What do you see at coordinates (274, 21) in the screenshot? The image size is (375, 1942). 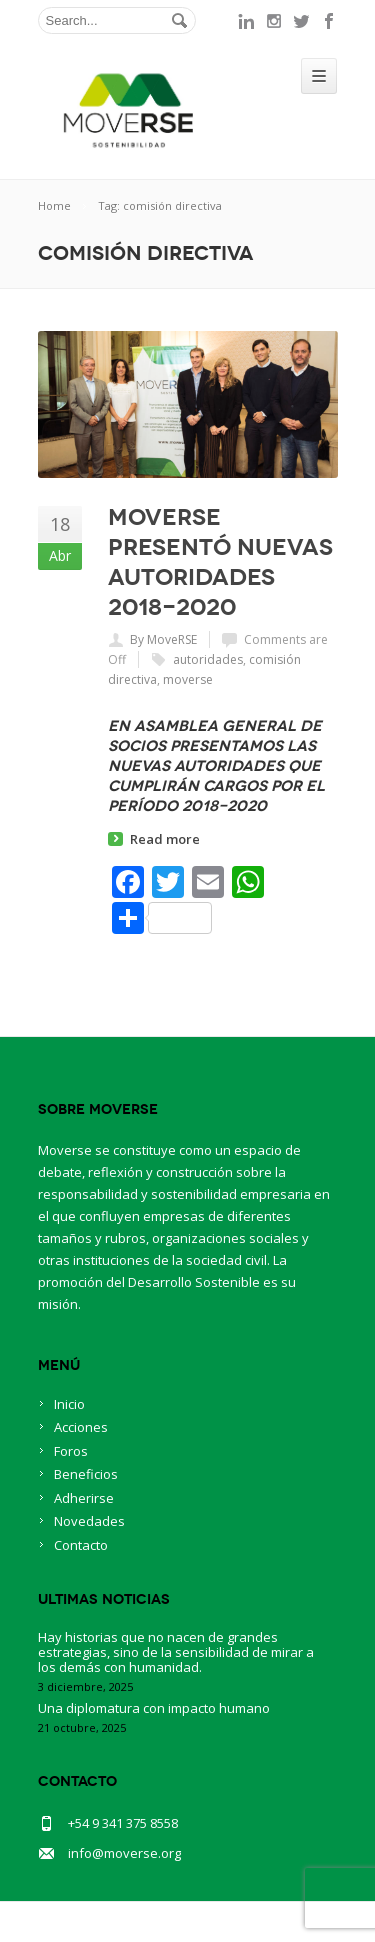 I see `instagram` at bounding box center [274, 21].